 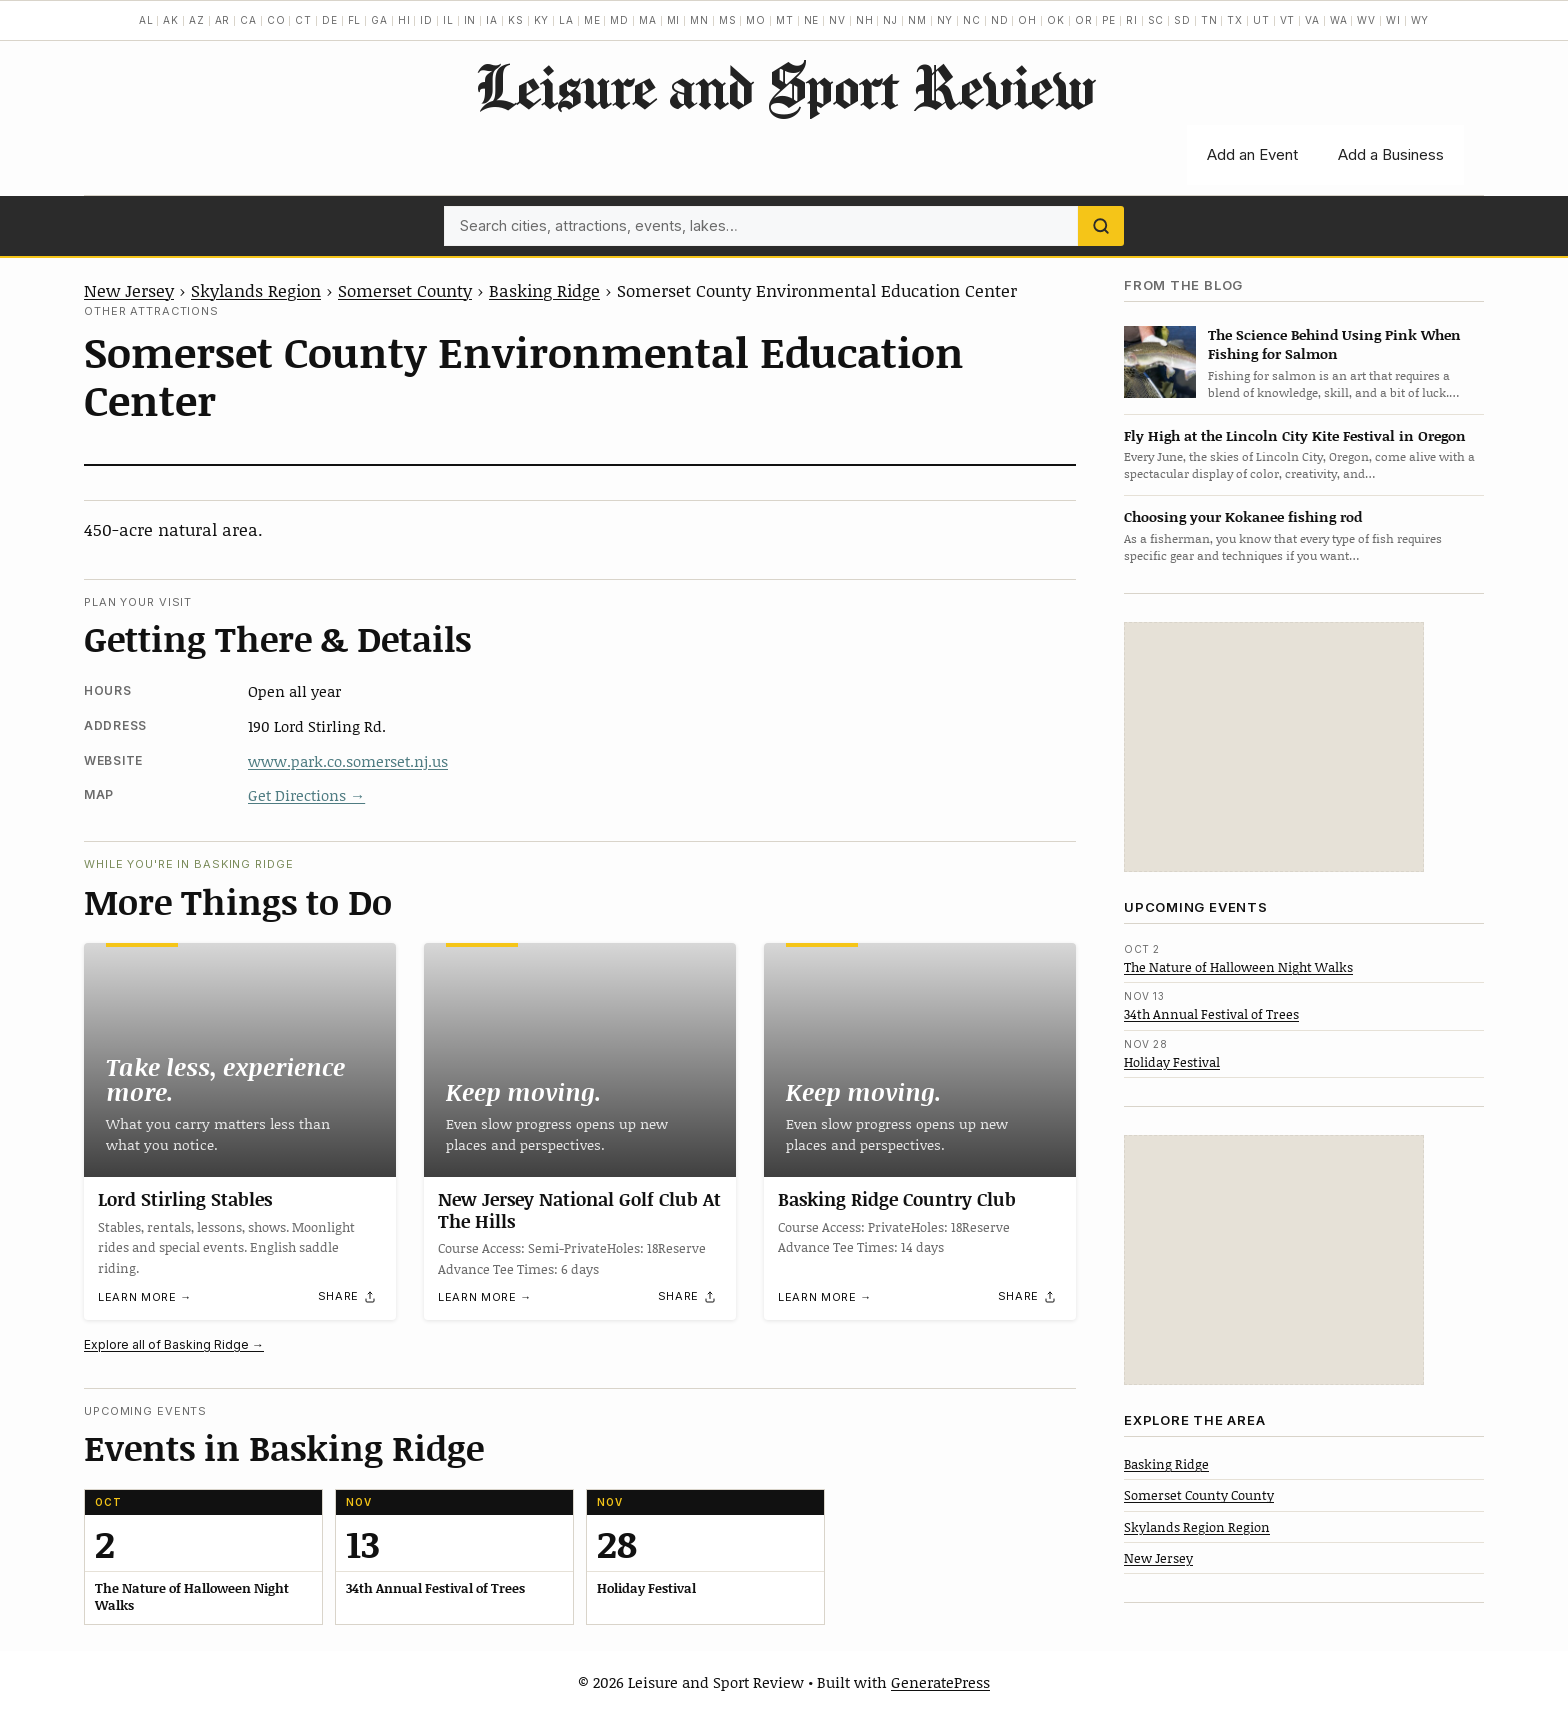 I want to click on MA, so click(x=648, y=20).